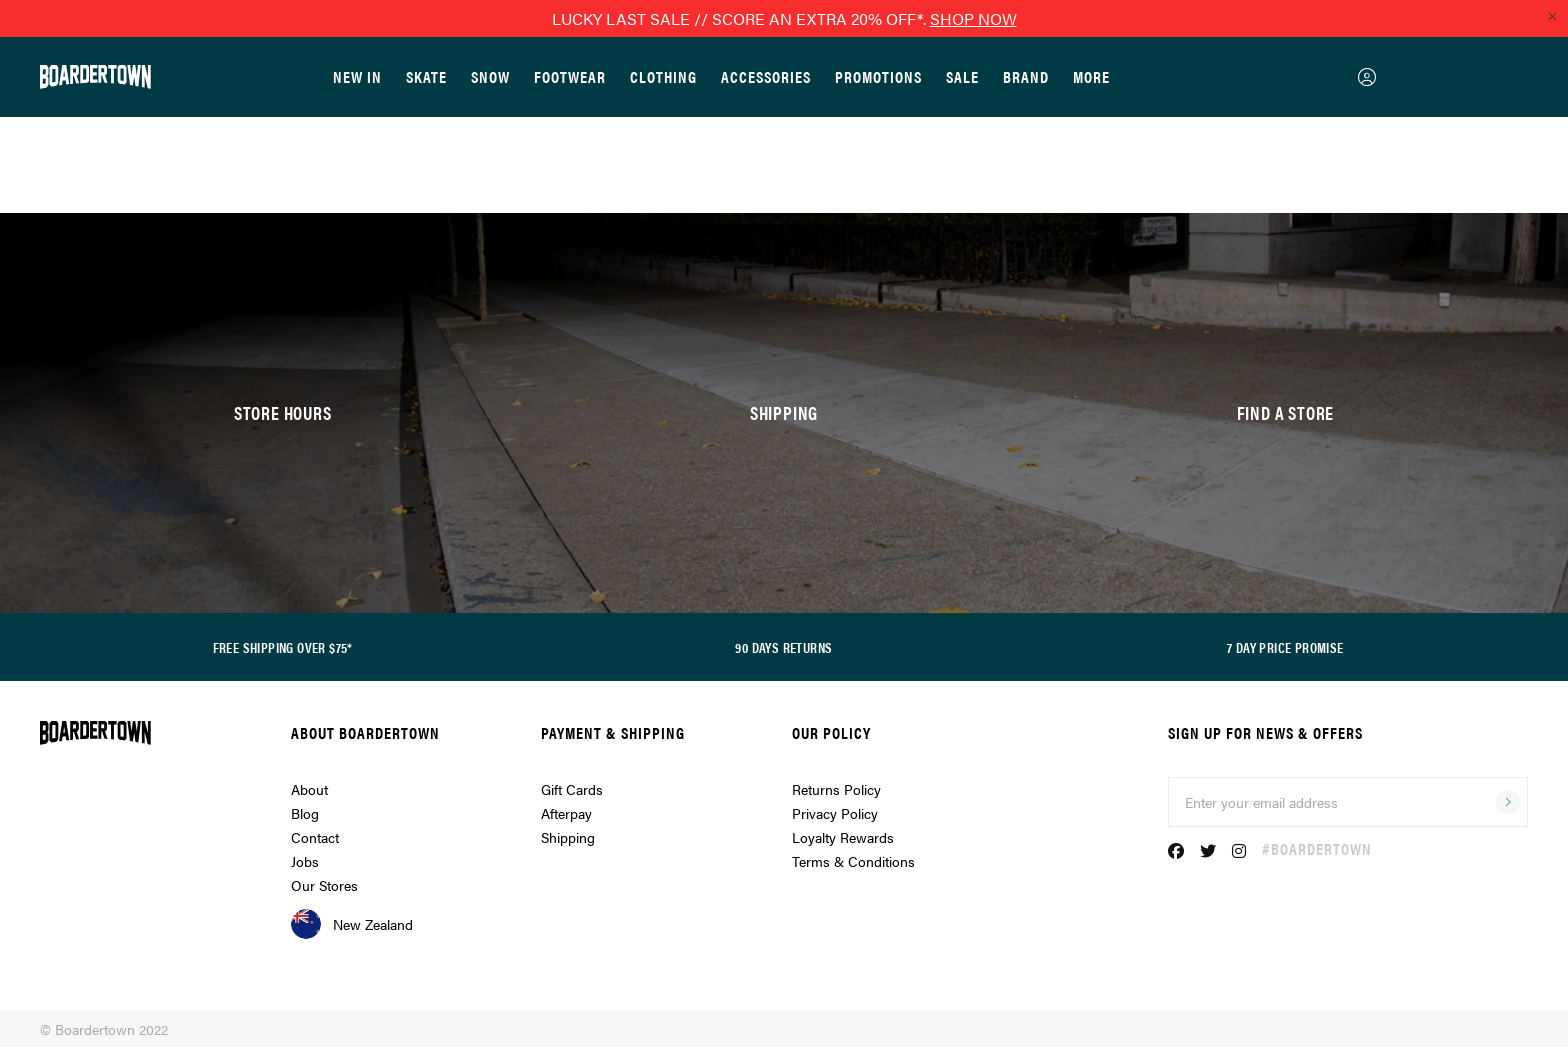 Image resolution: width=1568 pixels, height=1047 pixels. I want to click on Our Stores, so click(324, 885).